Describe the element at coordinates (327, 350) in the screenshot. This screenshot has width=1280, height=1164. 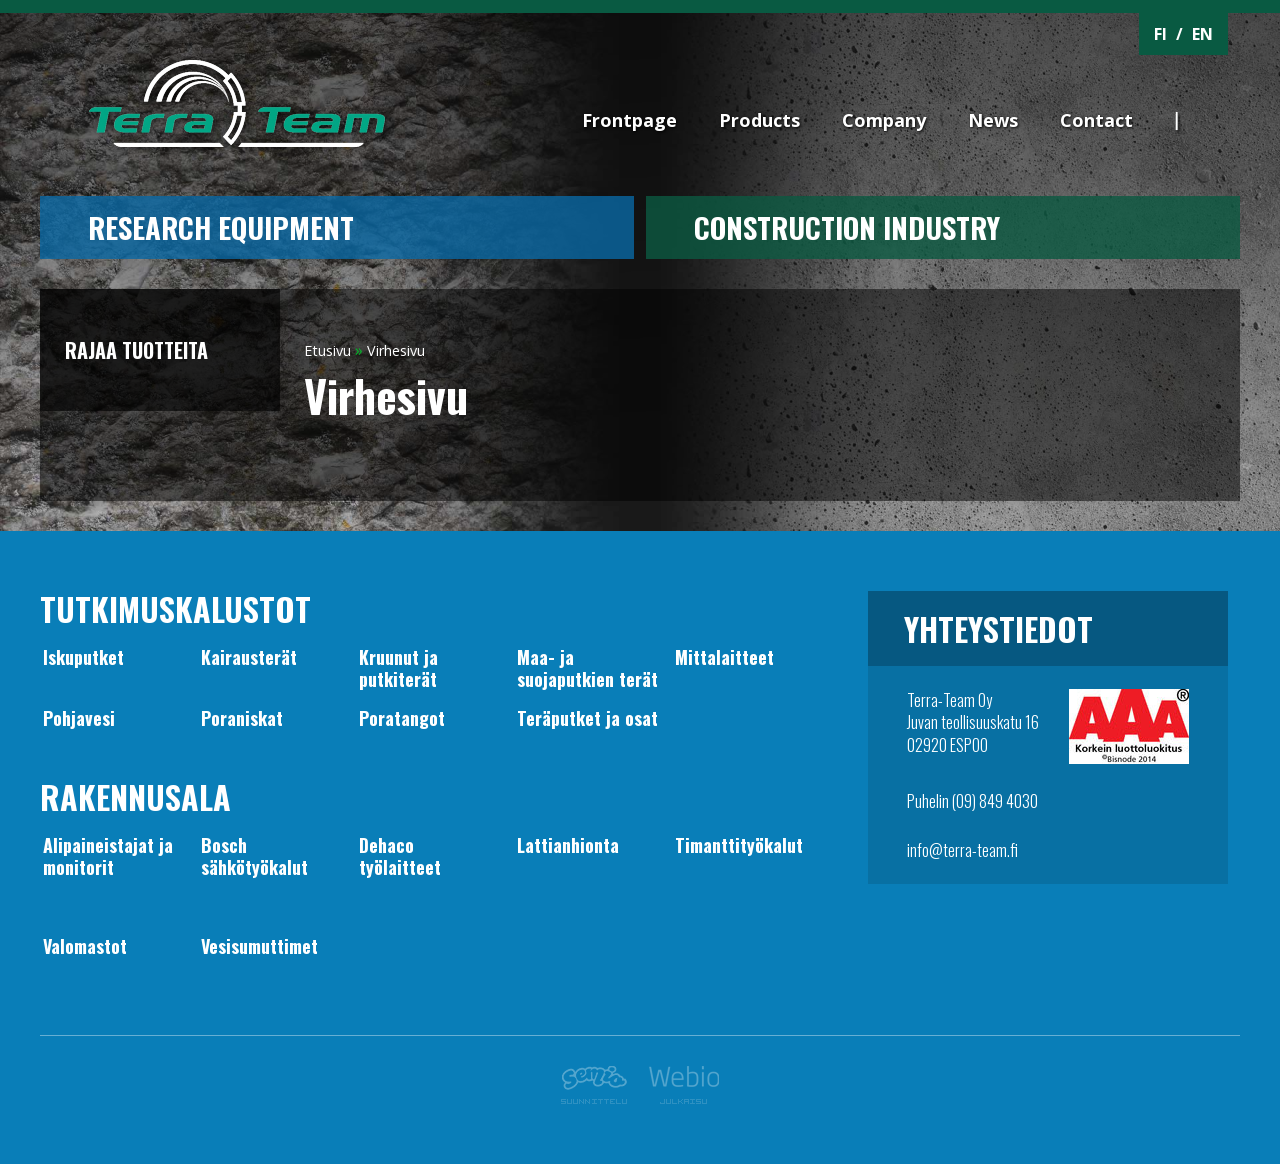
I see `Etusivu` at that location.